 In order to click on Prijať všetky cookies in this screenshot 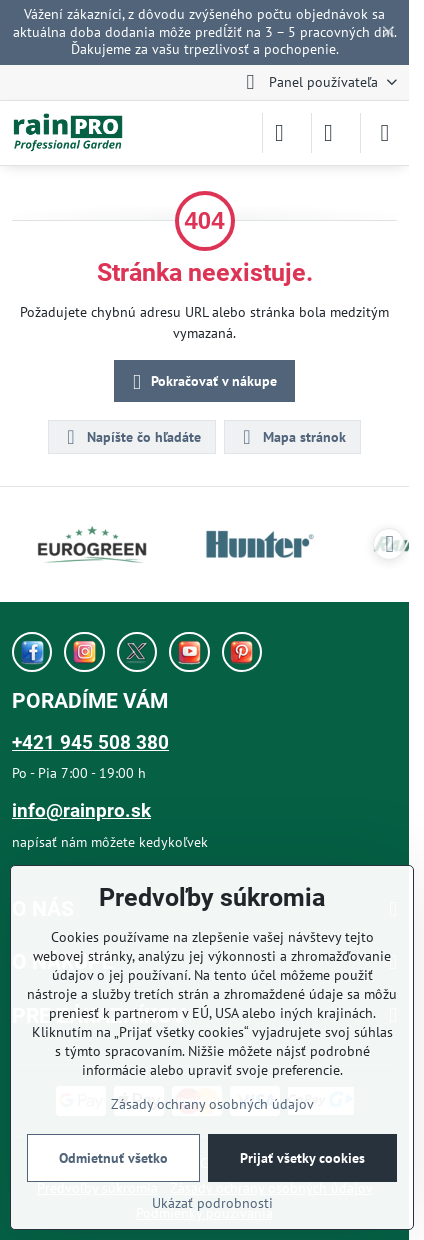, I will do `click(302, 1158)`.